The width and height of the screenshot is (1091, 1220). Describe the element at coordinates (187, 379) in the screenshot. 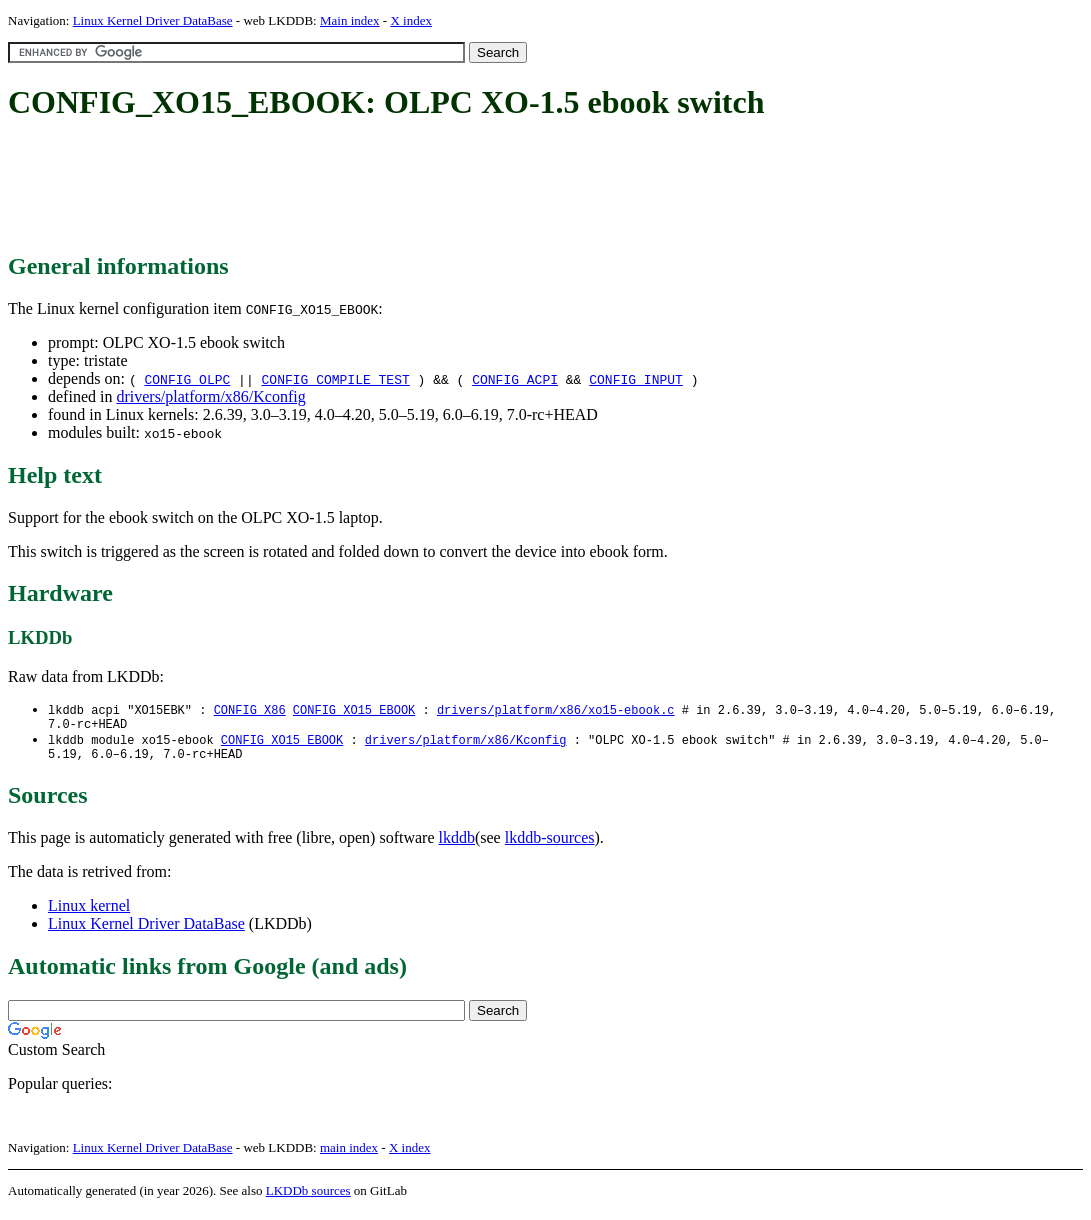

I see `CONFIG_OLPC` at that location.